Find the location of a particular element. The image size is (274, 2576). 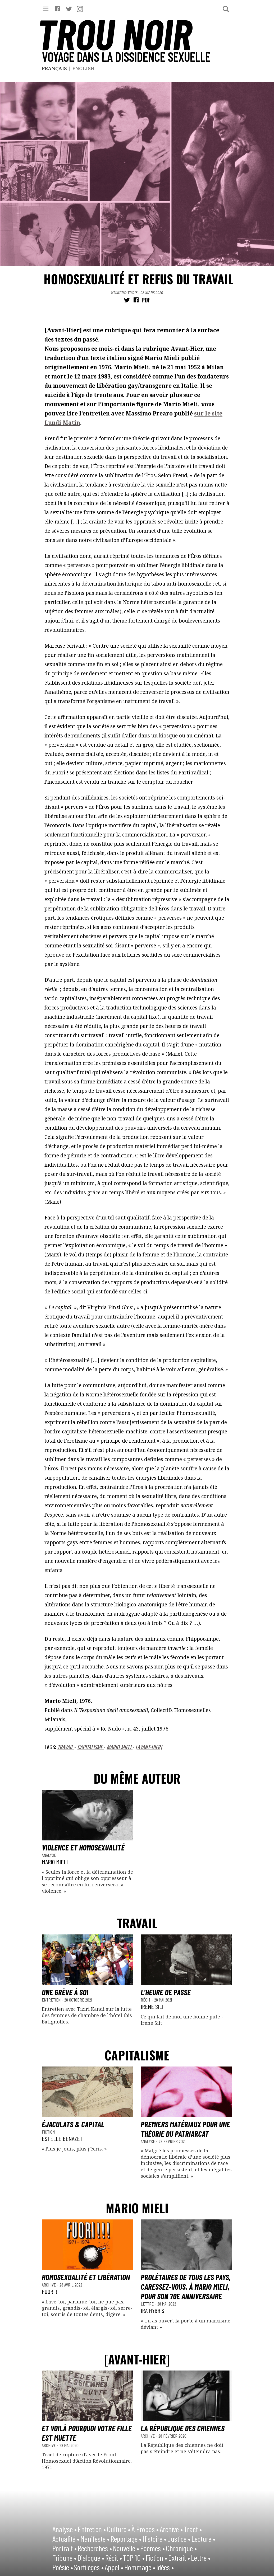

Poèmes • is located at coordinates (152, 2548).